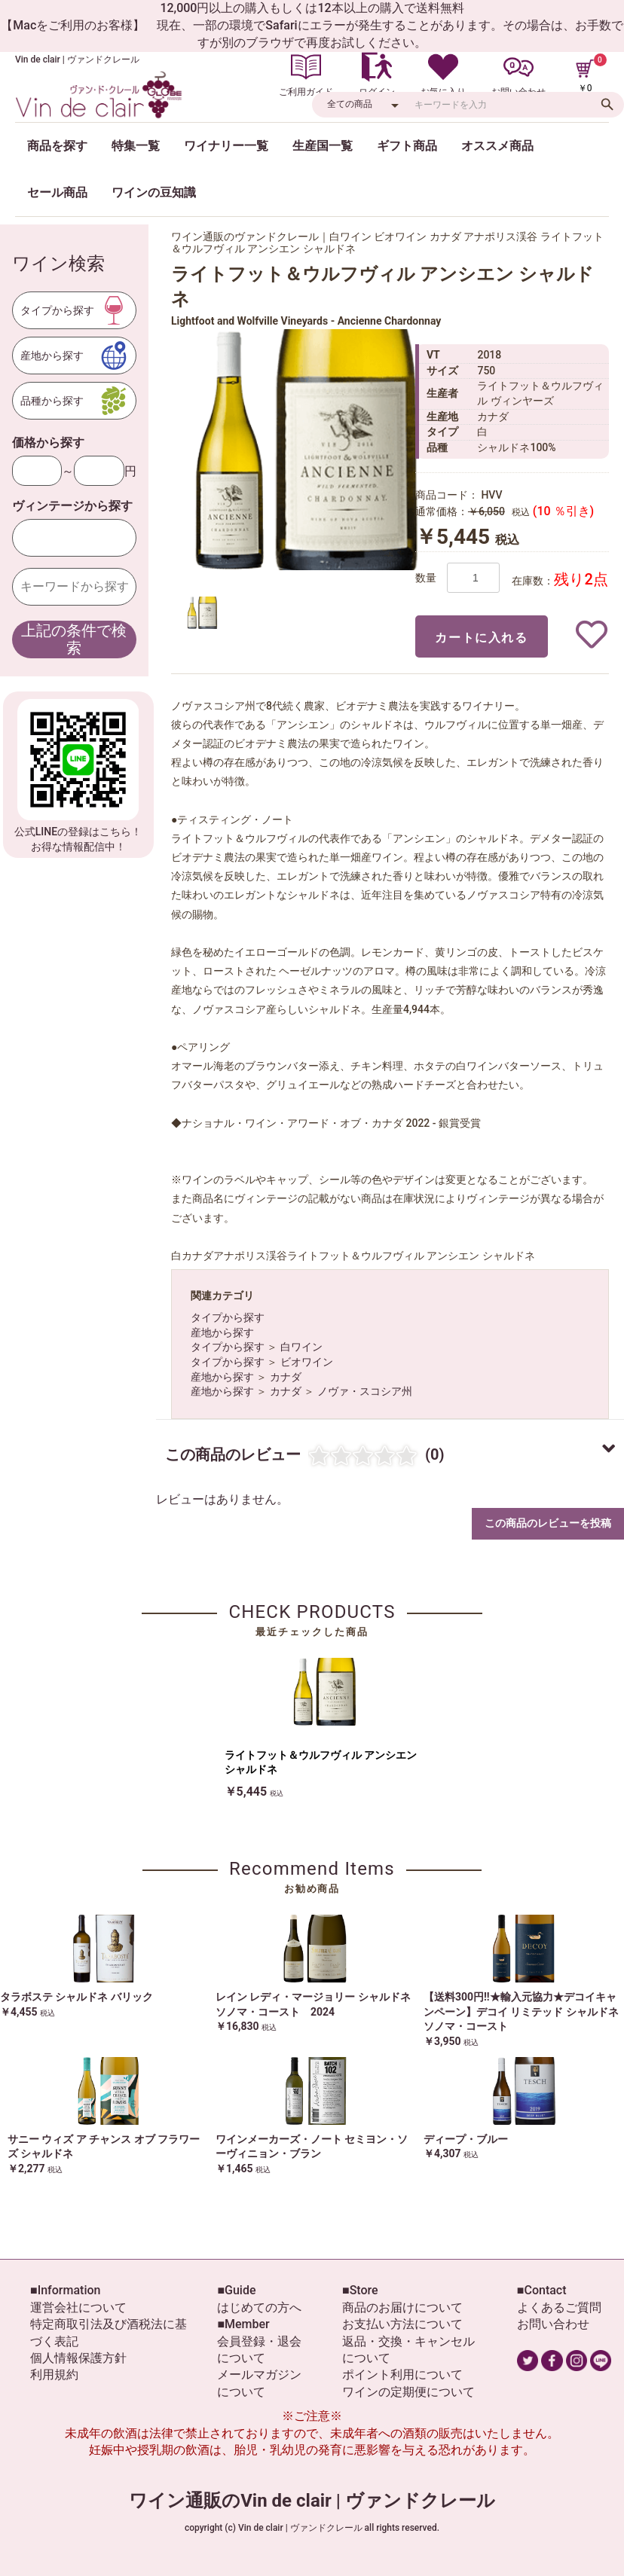  I want to click on 上記の条件で検索, so click(74, 639).